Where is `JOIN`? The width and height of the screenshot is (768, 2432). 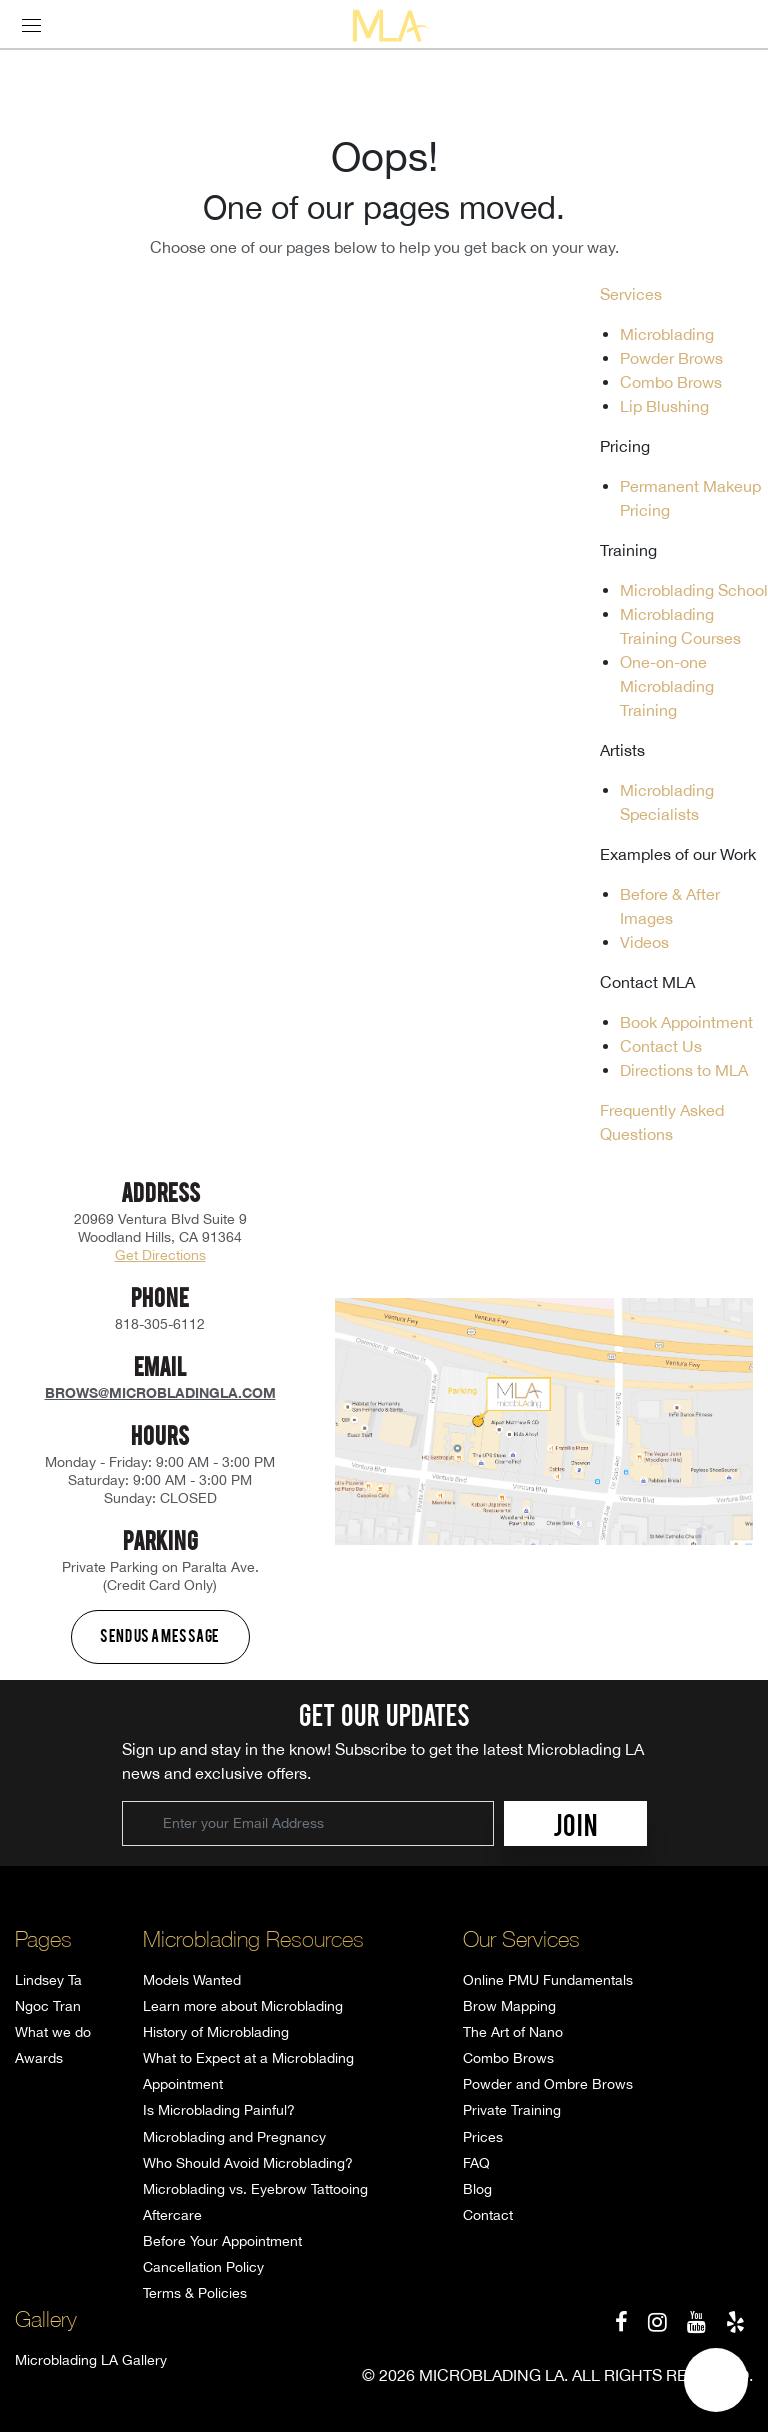 JOIN is located at coordinates (575, 1824).